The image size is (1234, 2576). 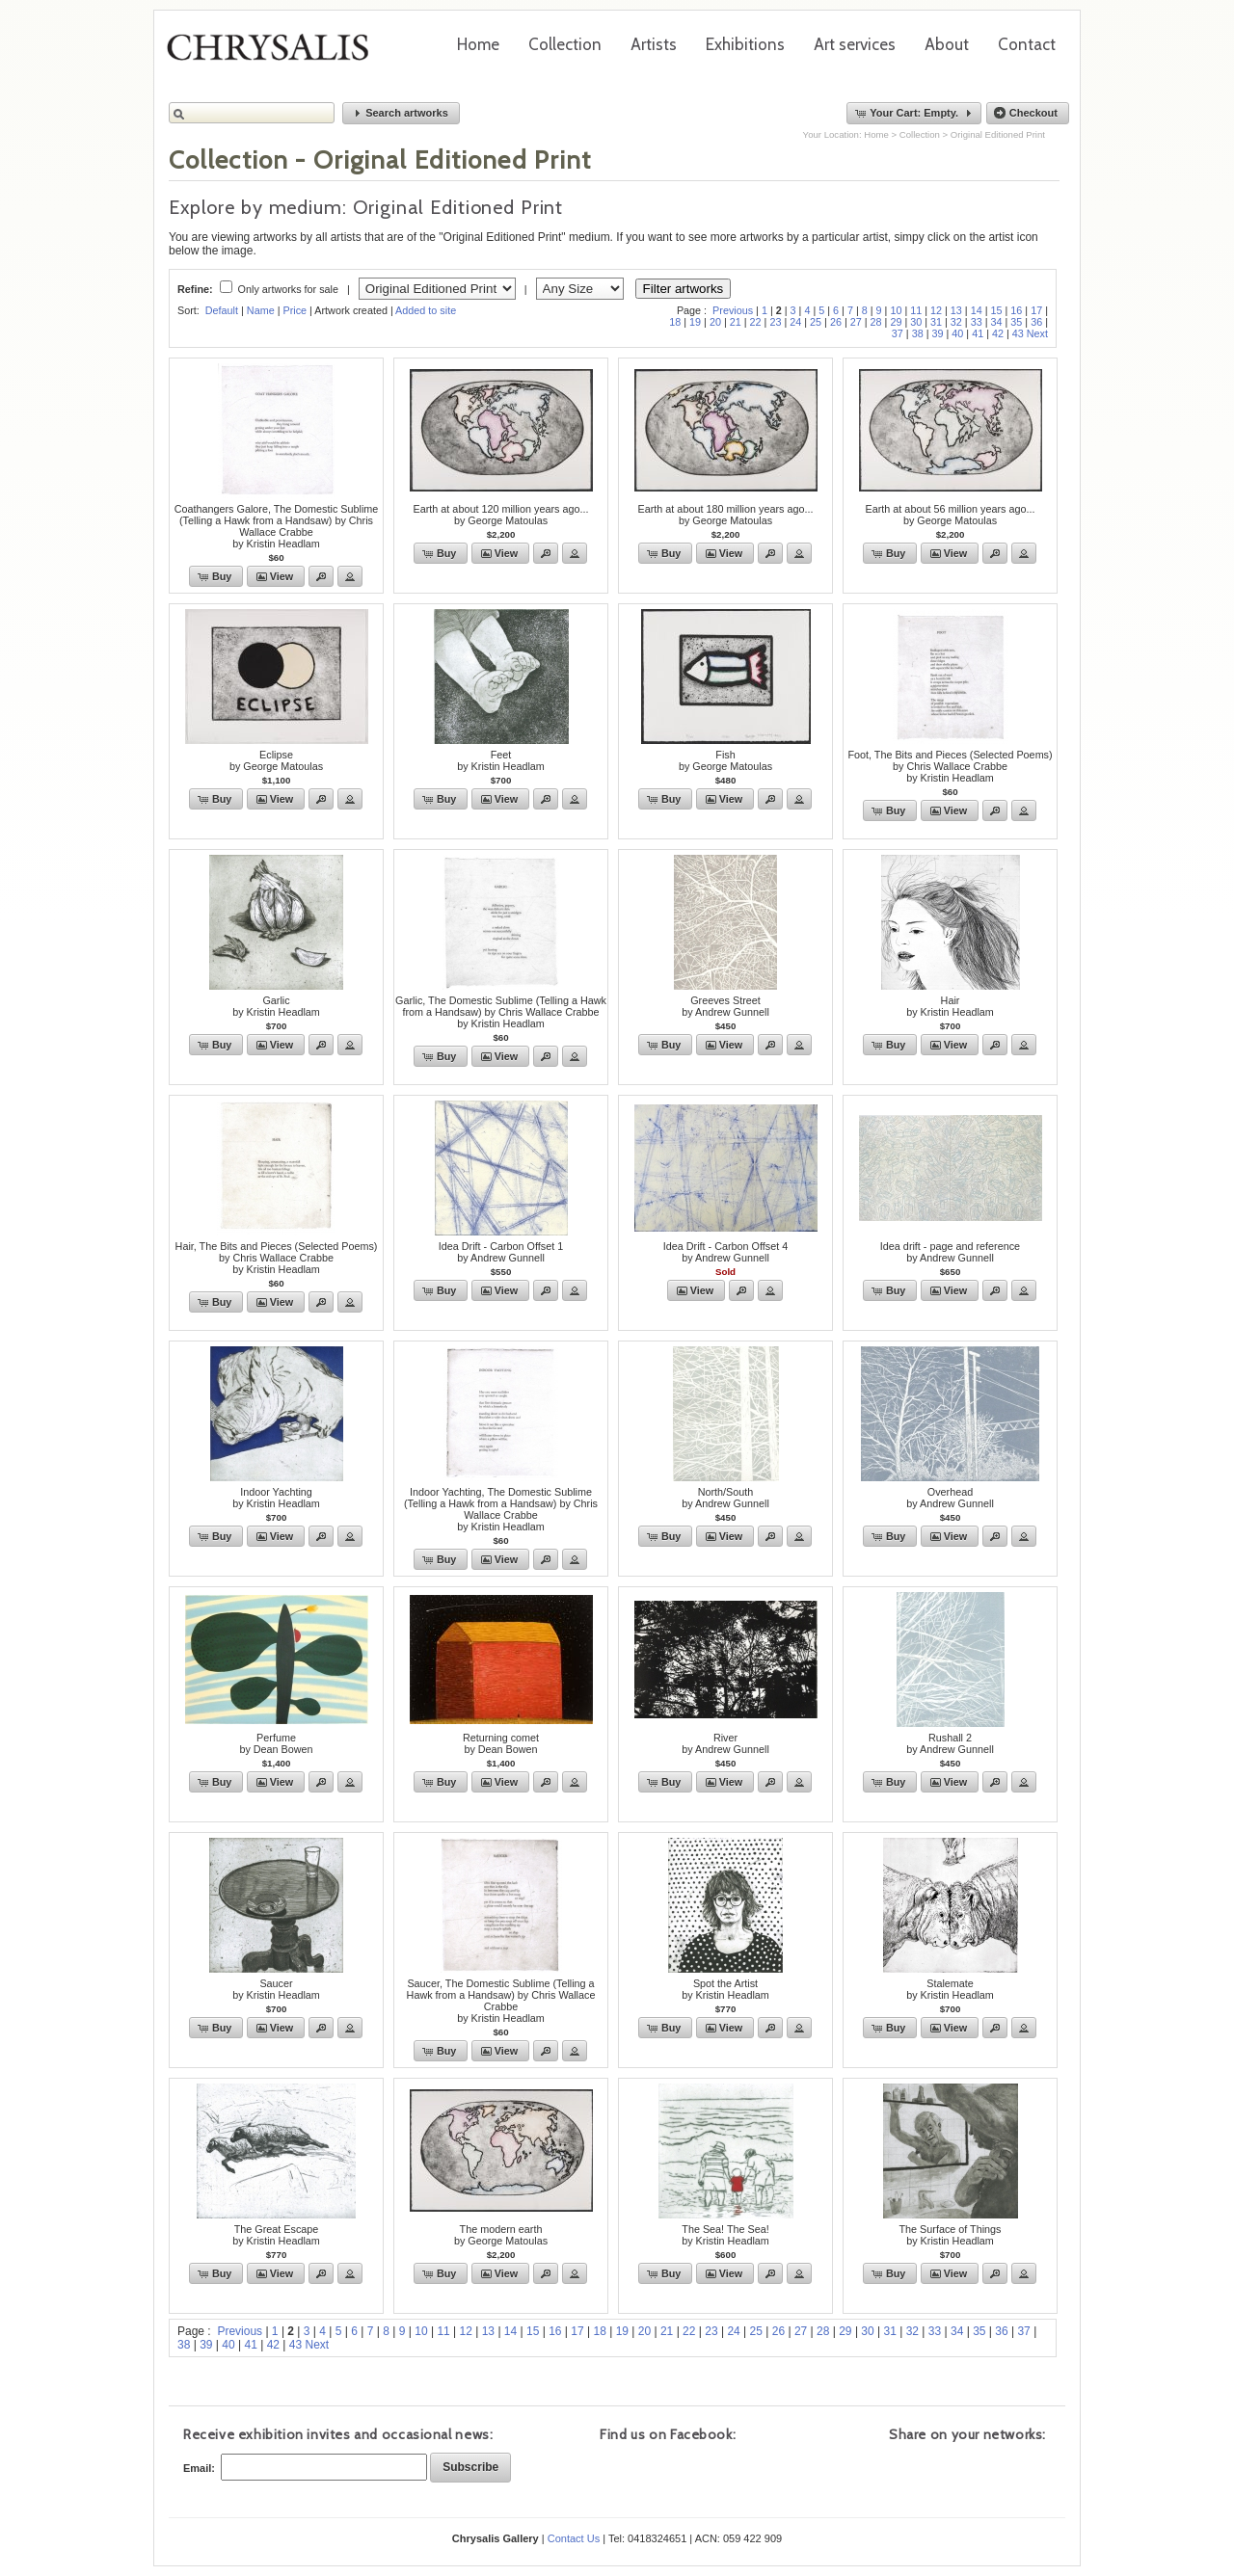 What do you see at coordinates (1018, 333) in the screenshot?
I see `43` at bounding box center [1018, 333].